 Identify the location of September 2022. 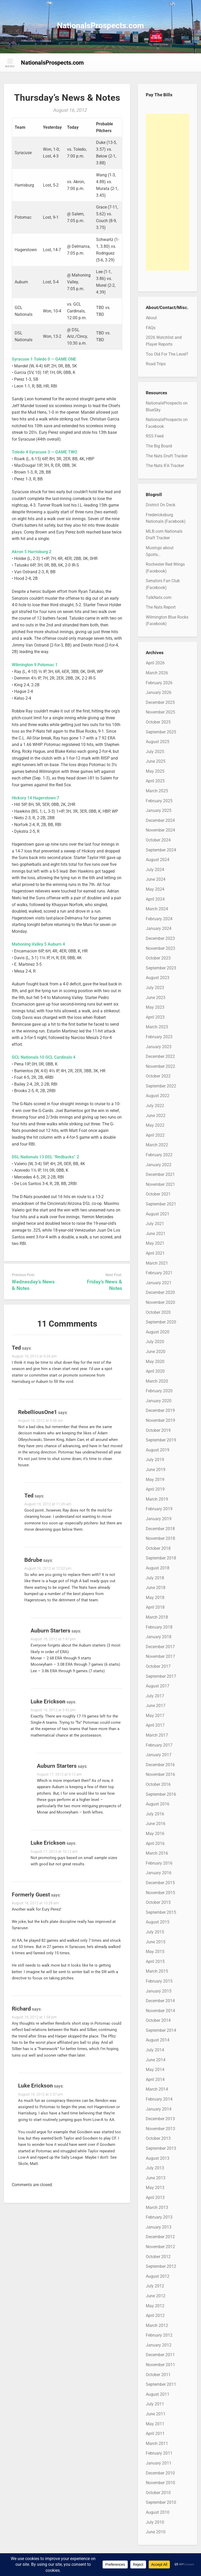
(161, 1086).